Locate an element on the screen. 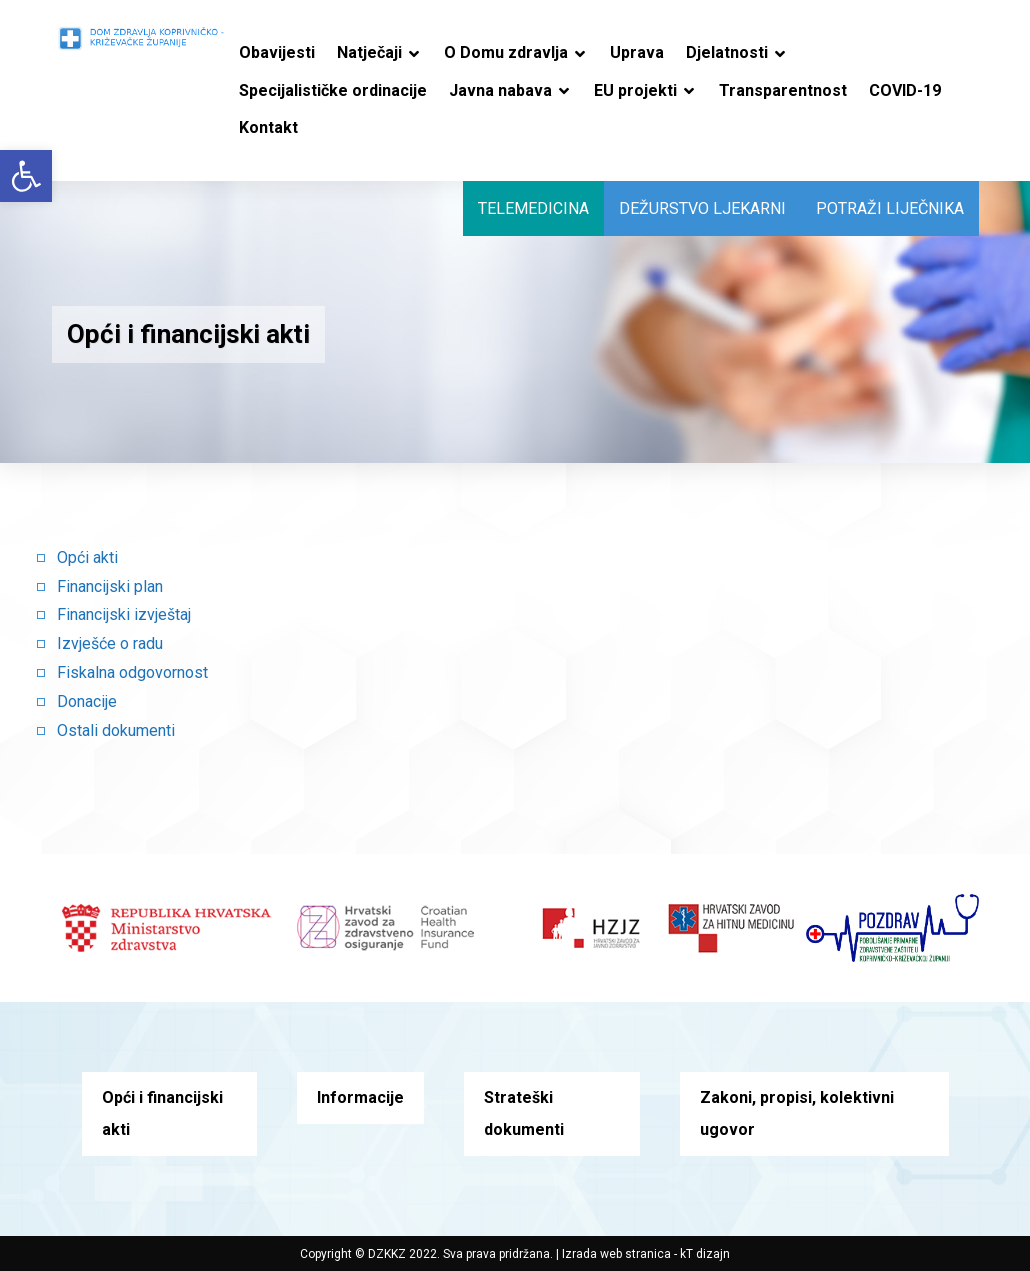  Strateški dokumenti is located at coordinates (524, 1113).